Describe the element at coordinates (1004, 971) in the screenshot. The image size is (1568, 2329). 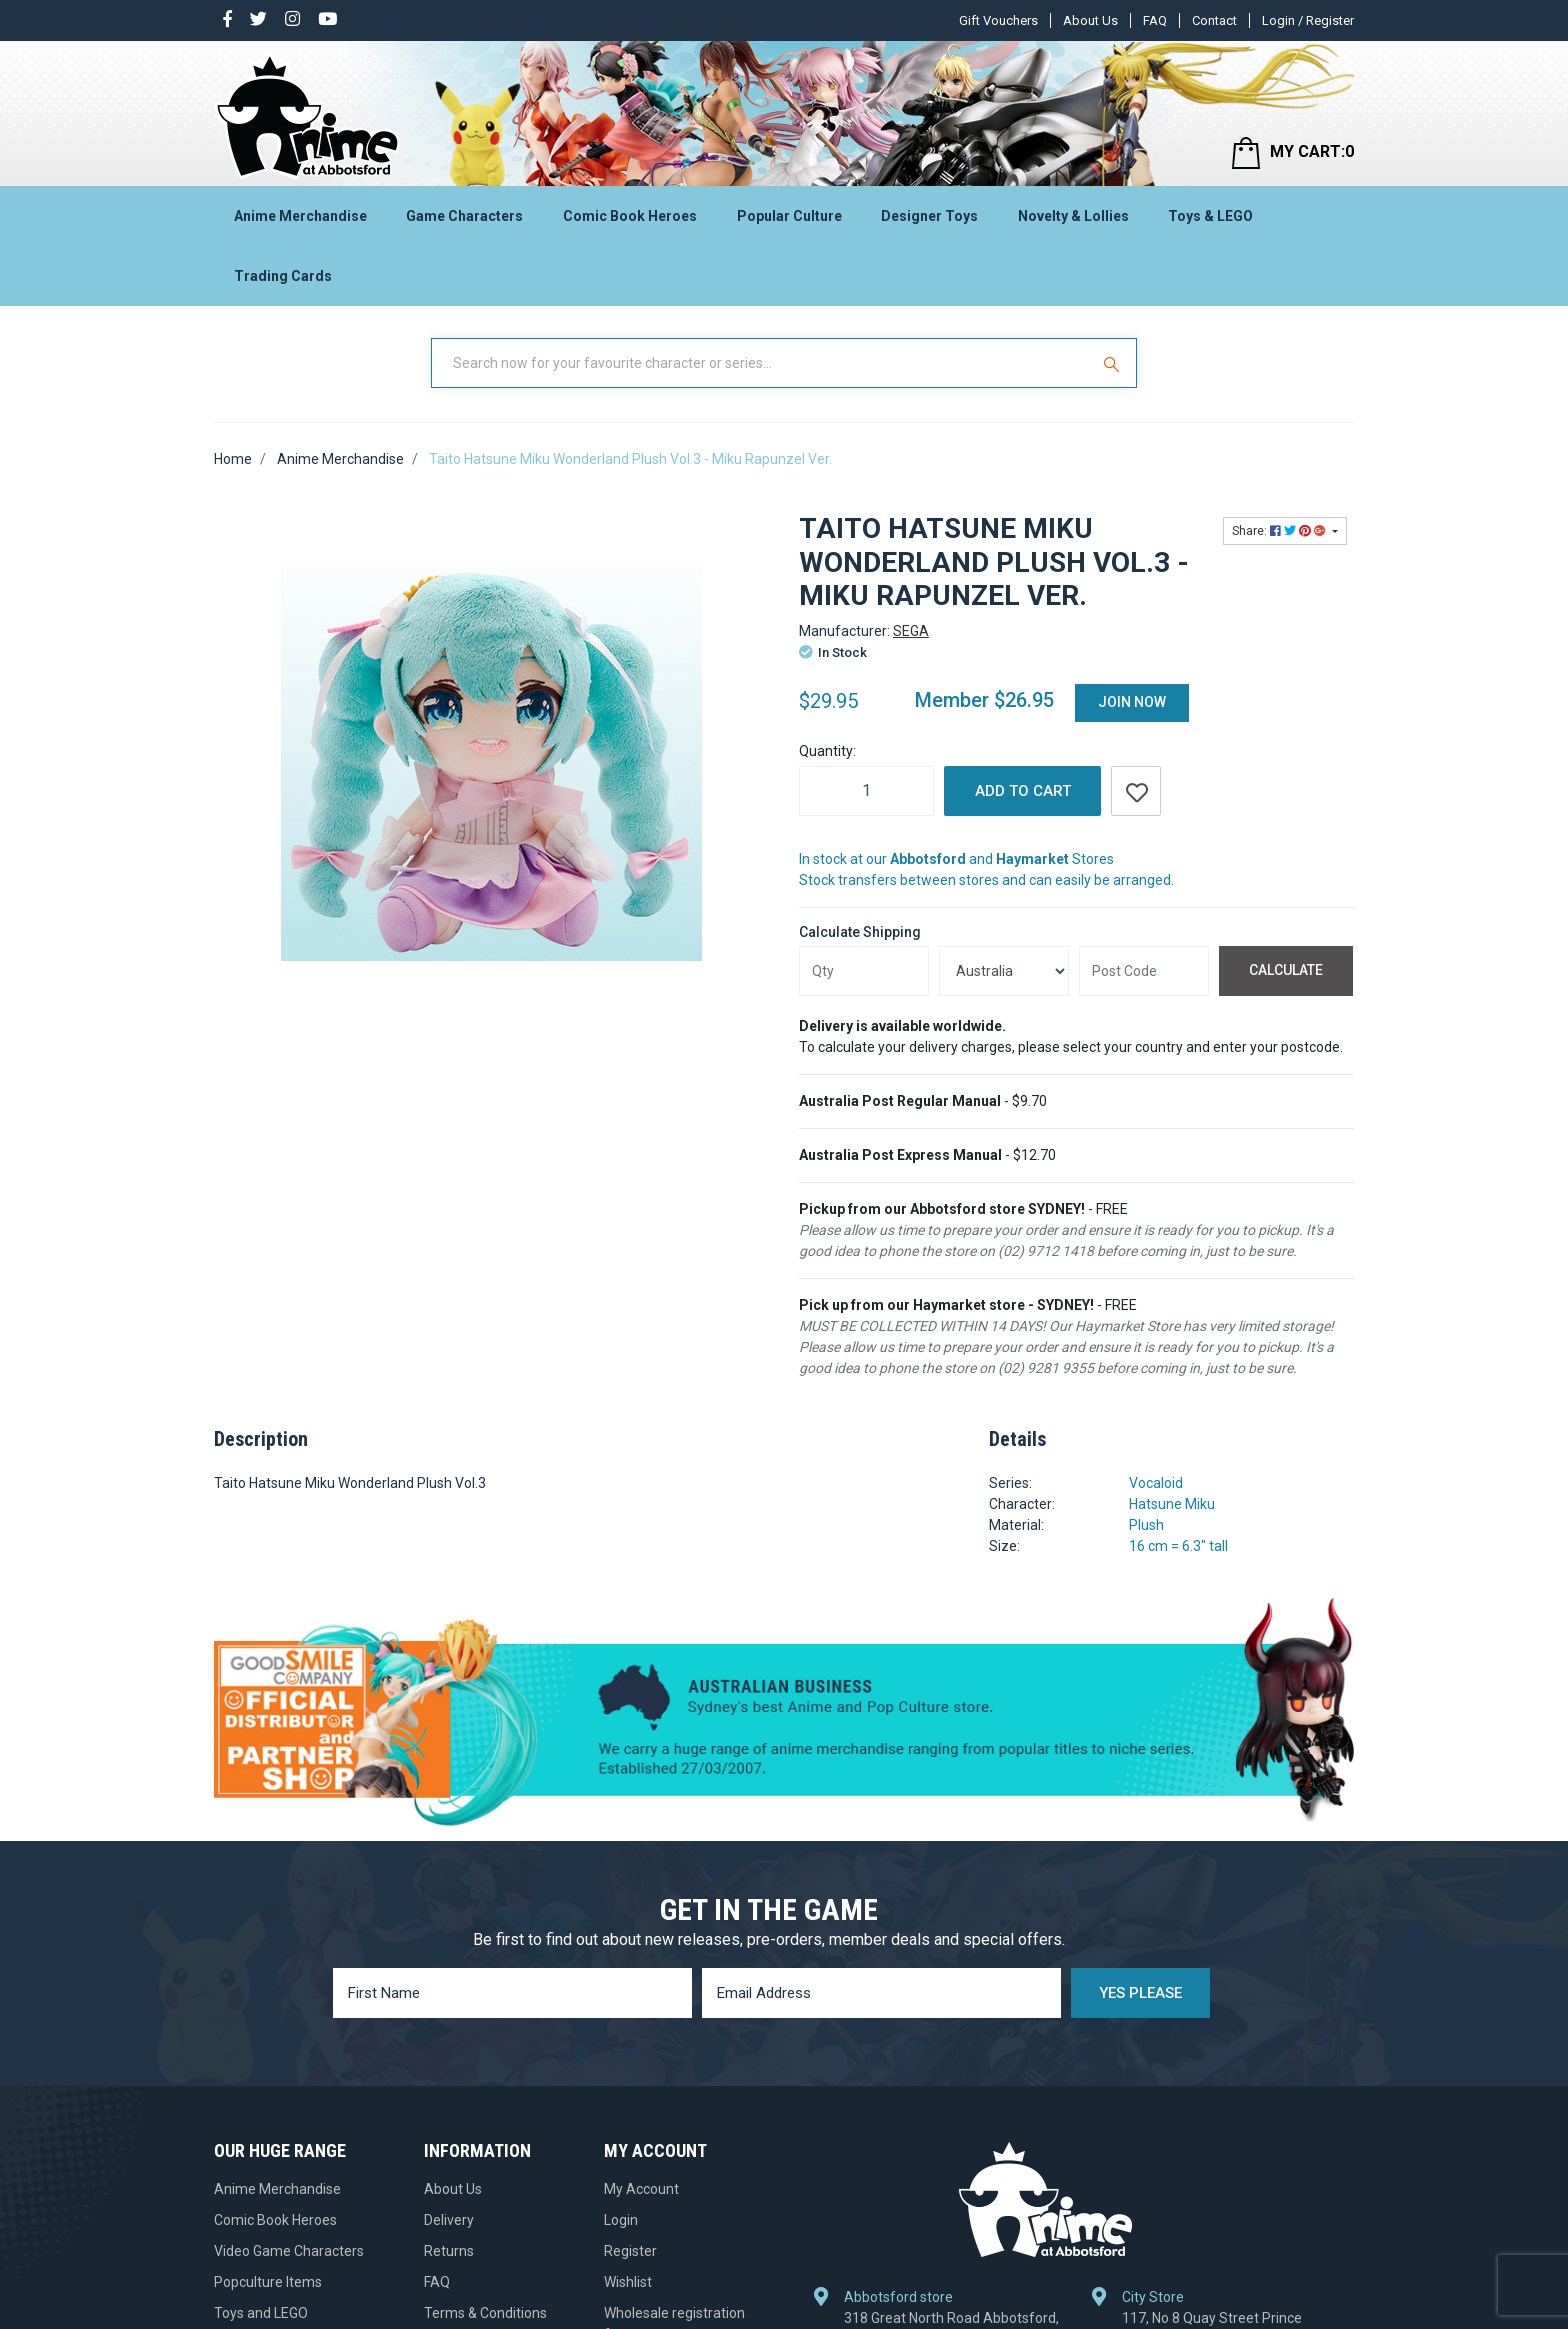
I see `[Country]` at that location.